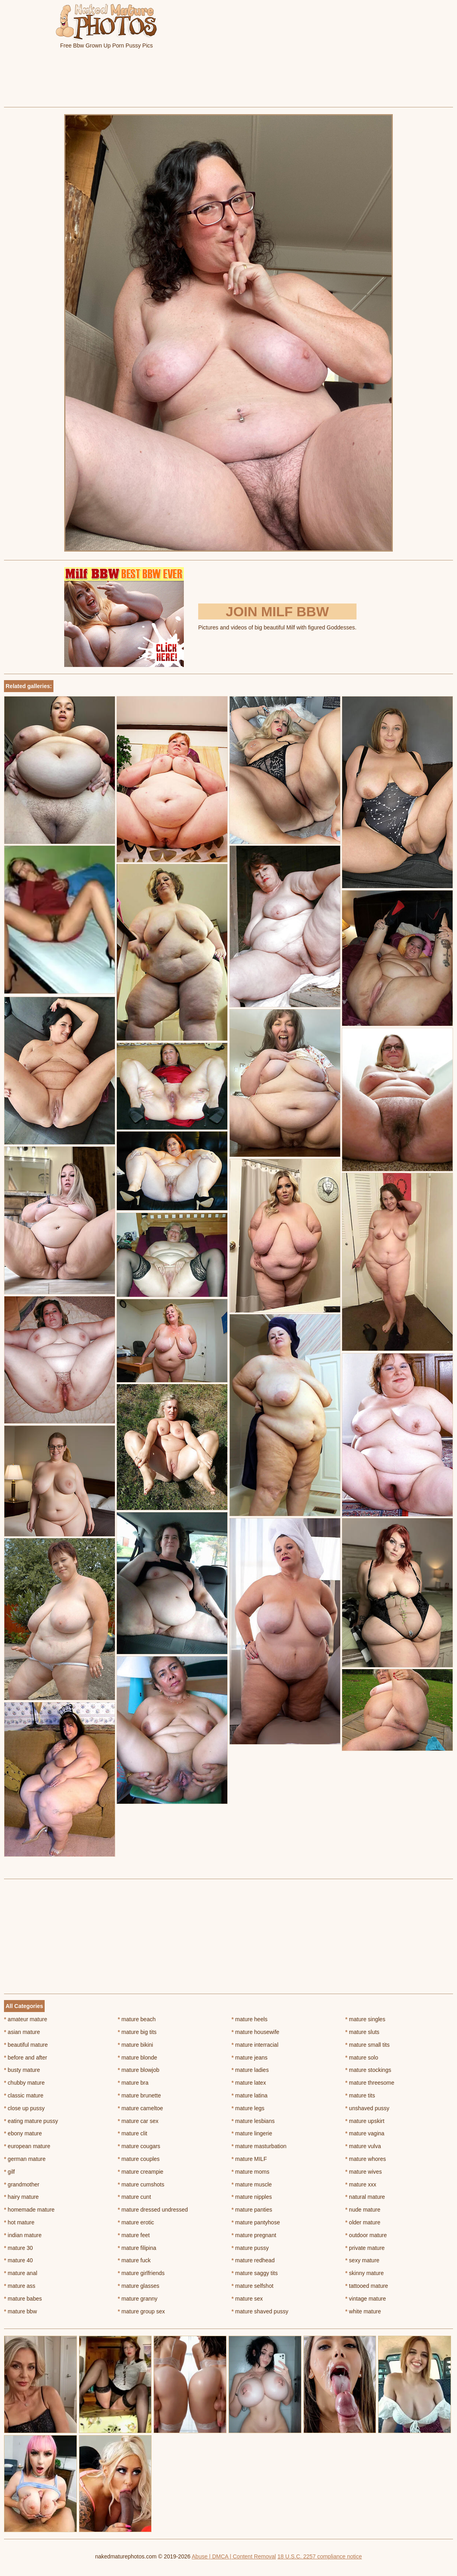 The width and height of the screenshot is (457, 2576). Describe the element at coordinates (366, 2286) in the screenshot. I see `tattooed mature` at that location.